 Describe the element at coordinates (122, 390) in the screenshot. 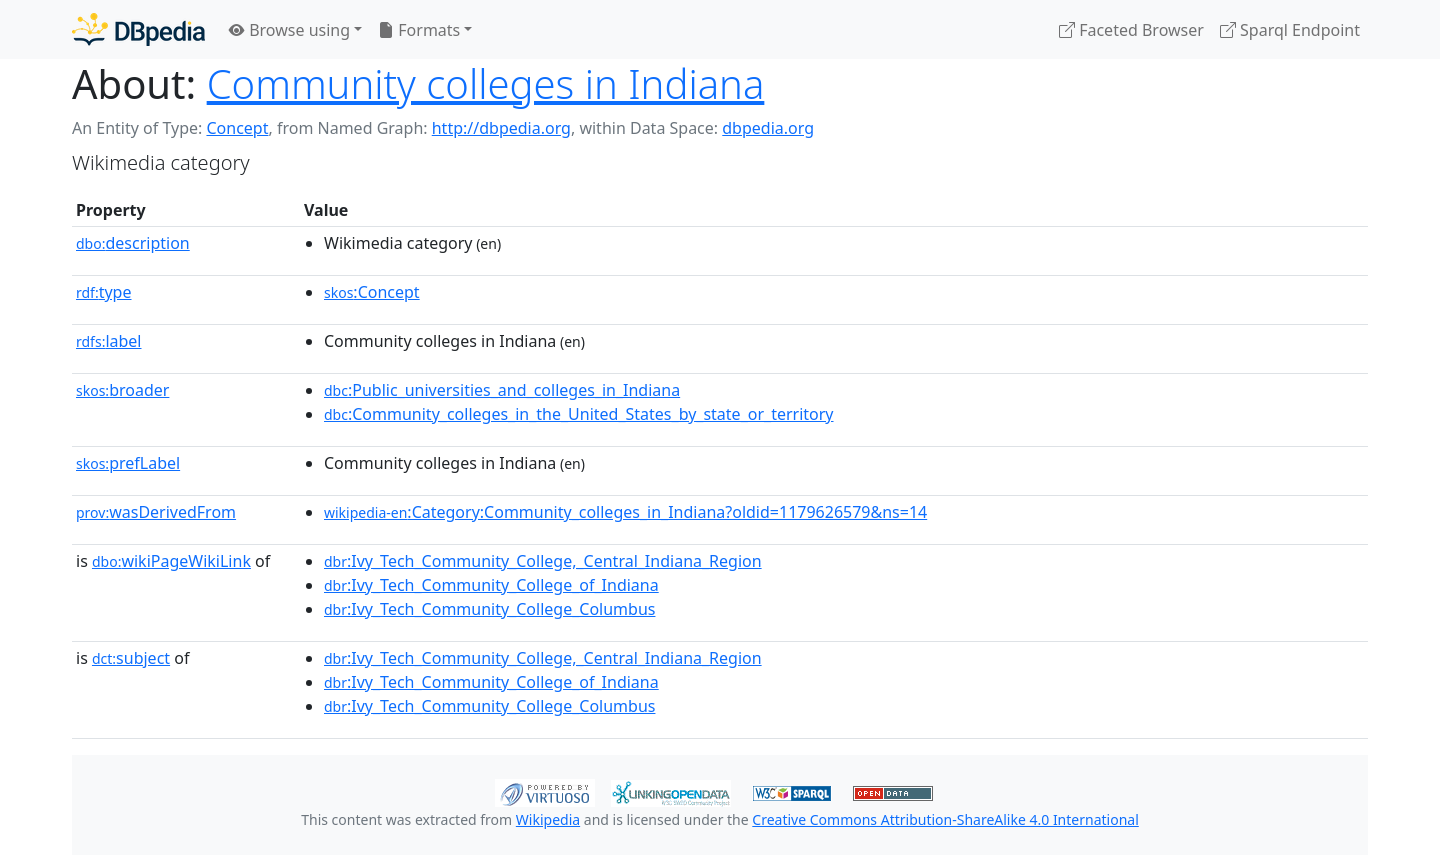

I see `broader` at that location.